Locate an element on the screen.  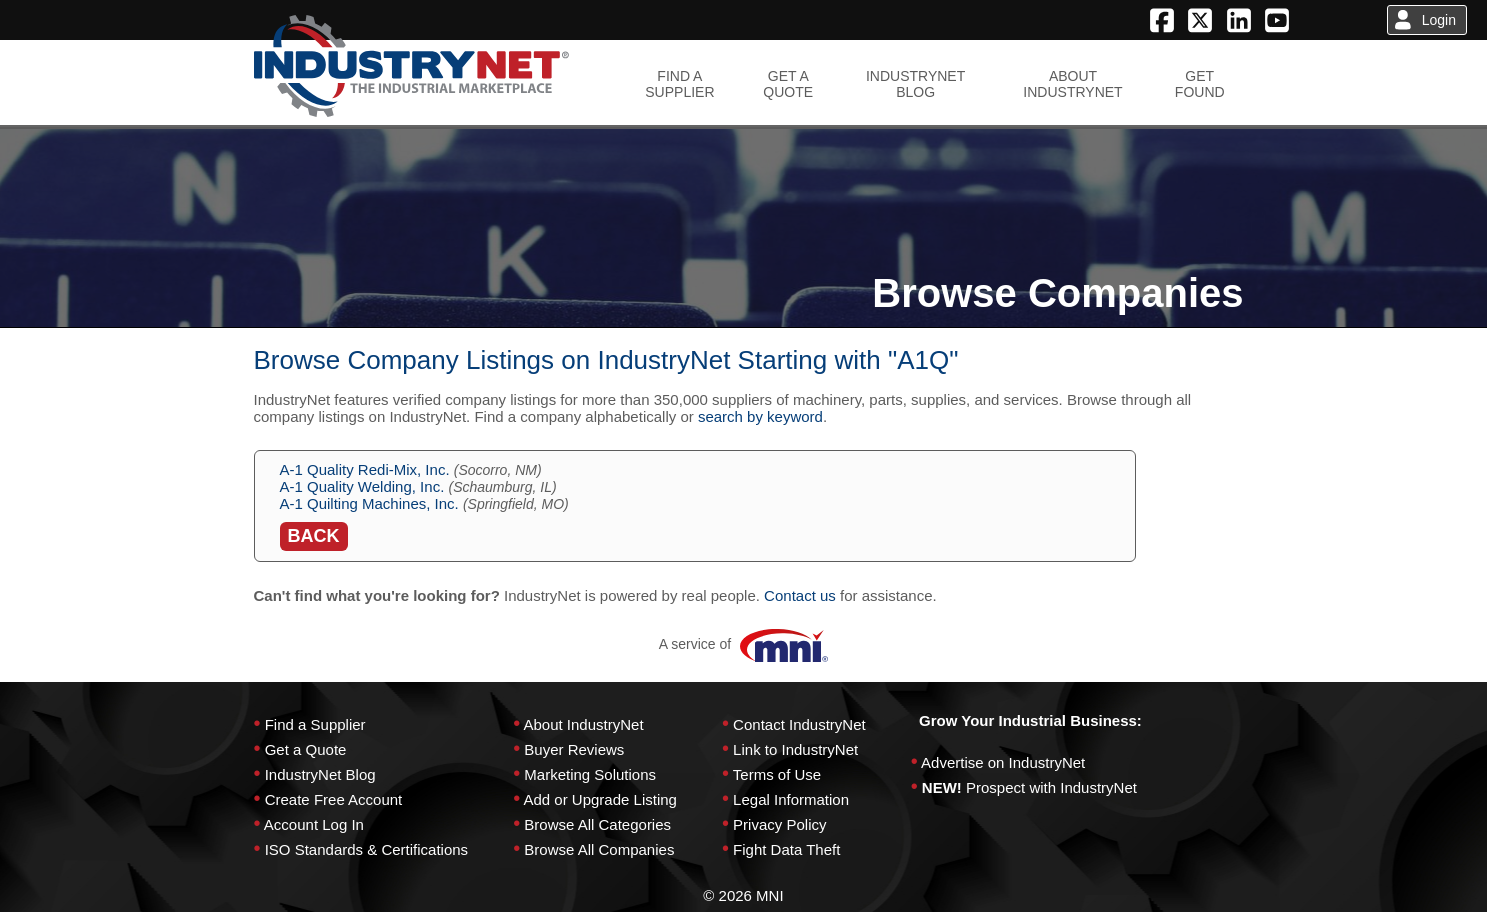
A-1 Quality Welding, Inc. is located at coordinates (362, 486).